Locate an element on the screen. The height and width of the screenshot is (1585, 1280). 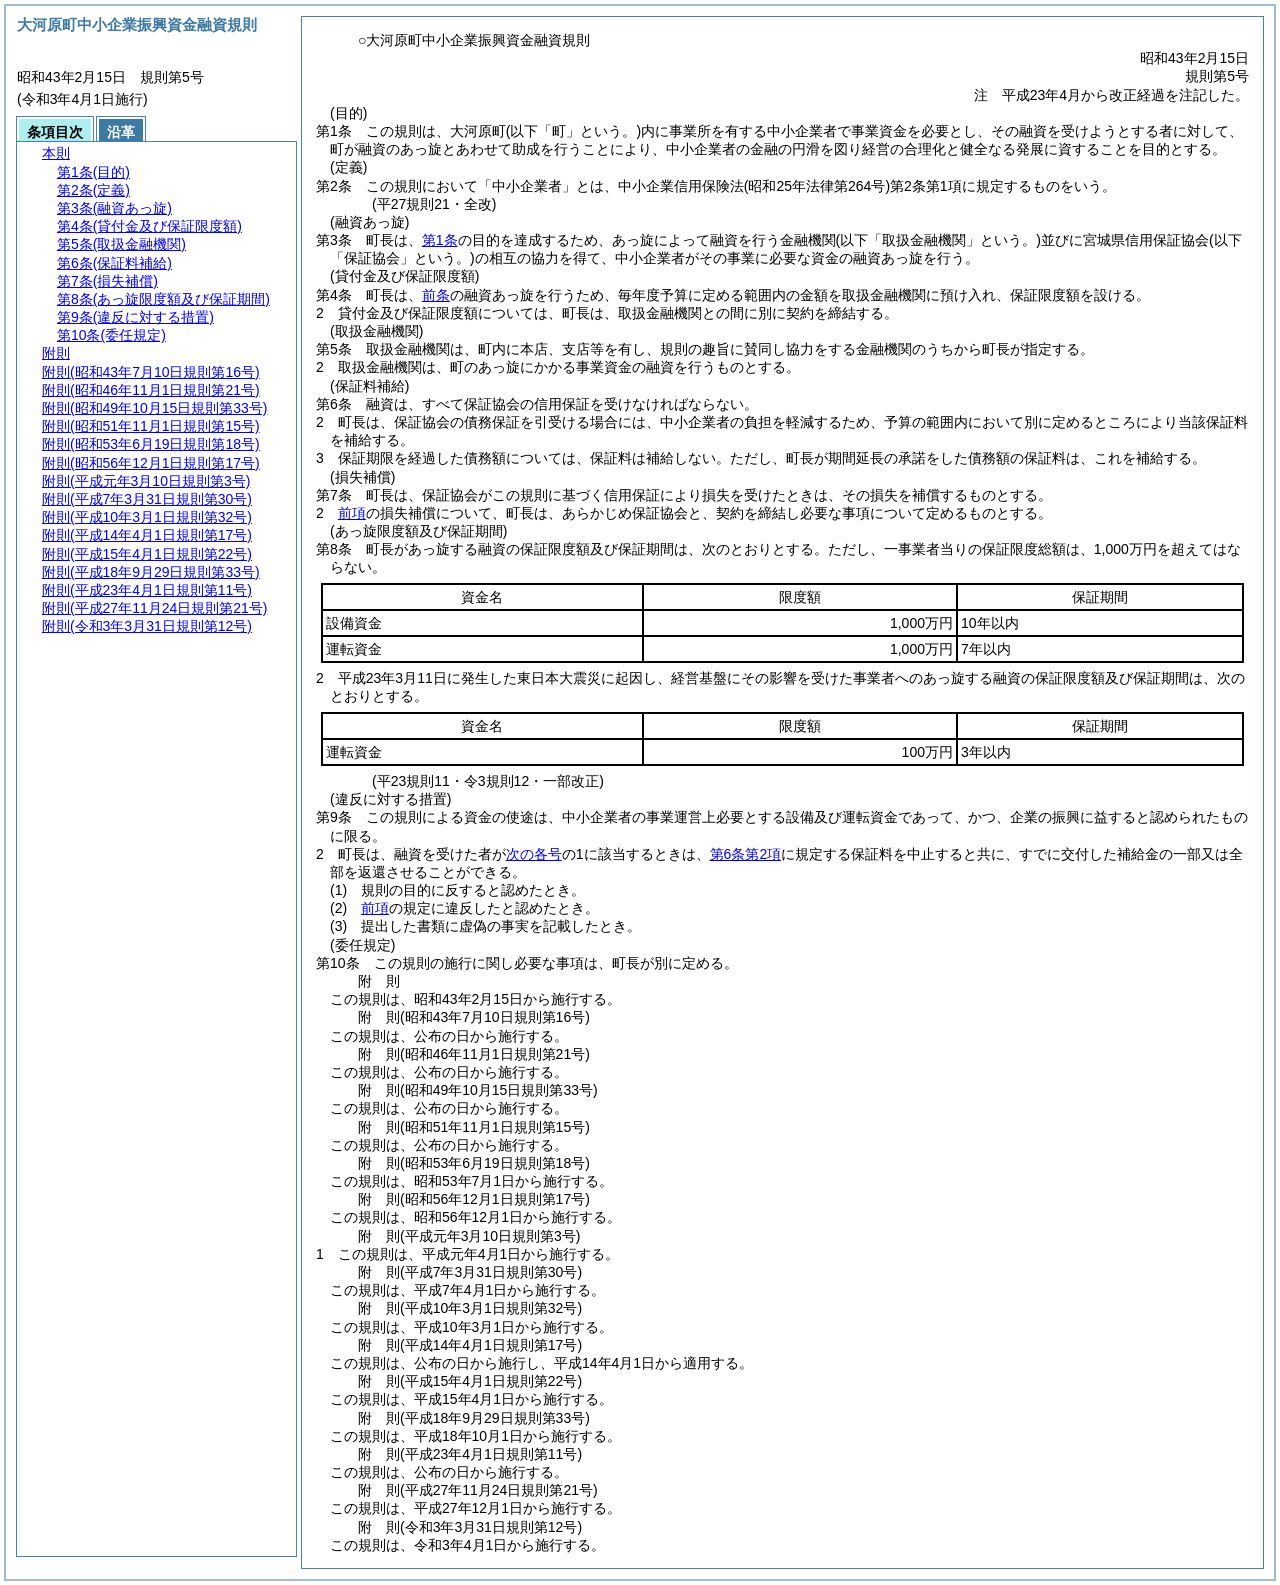
前項 is located at coordinates (352, 513).